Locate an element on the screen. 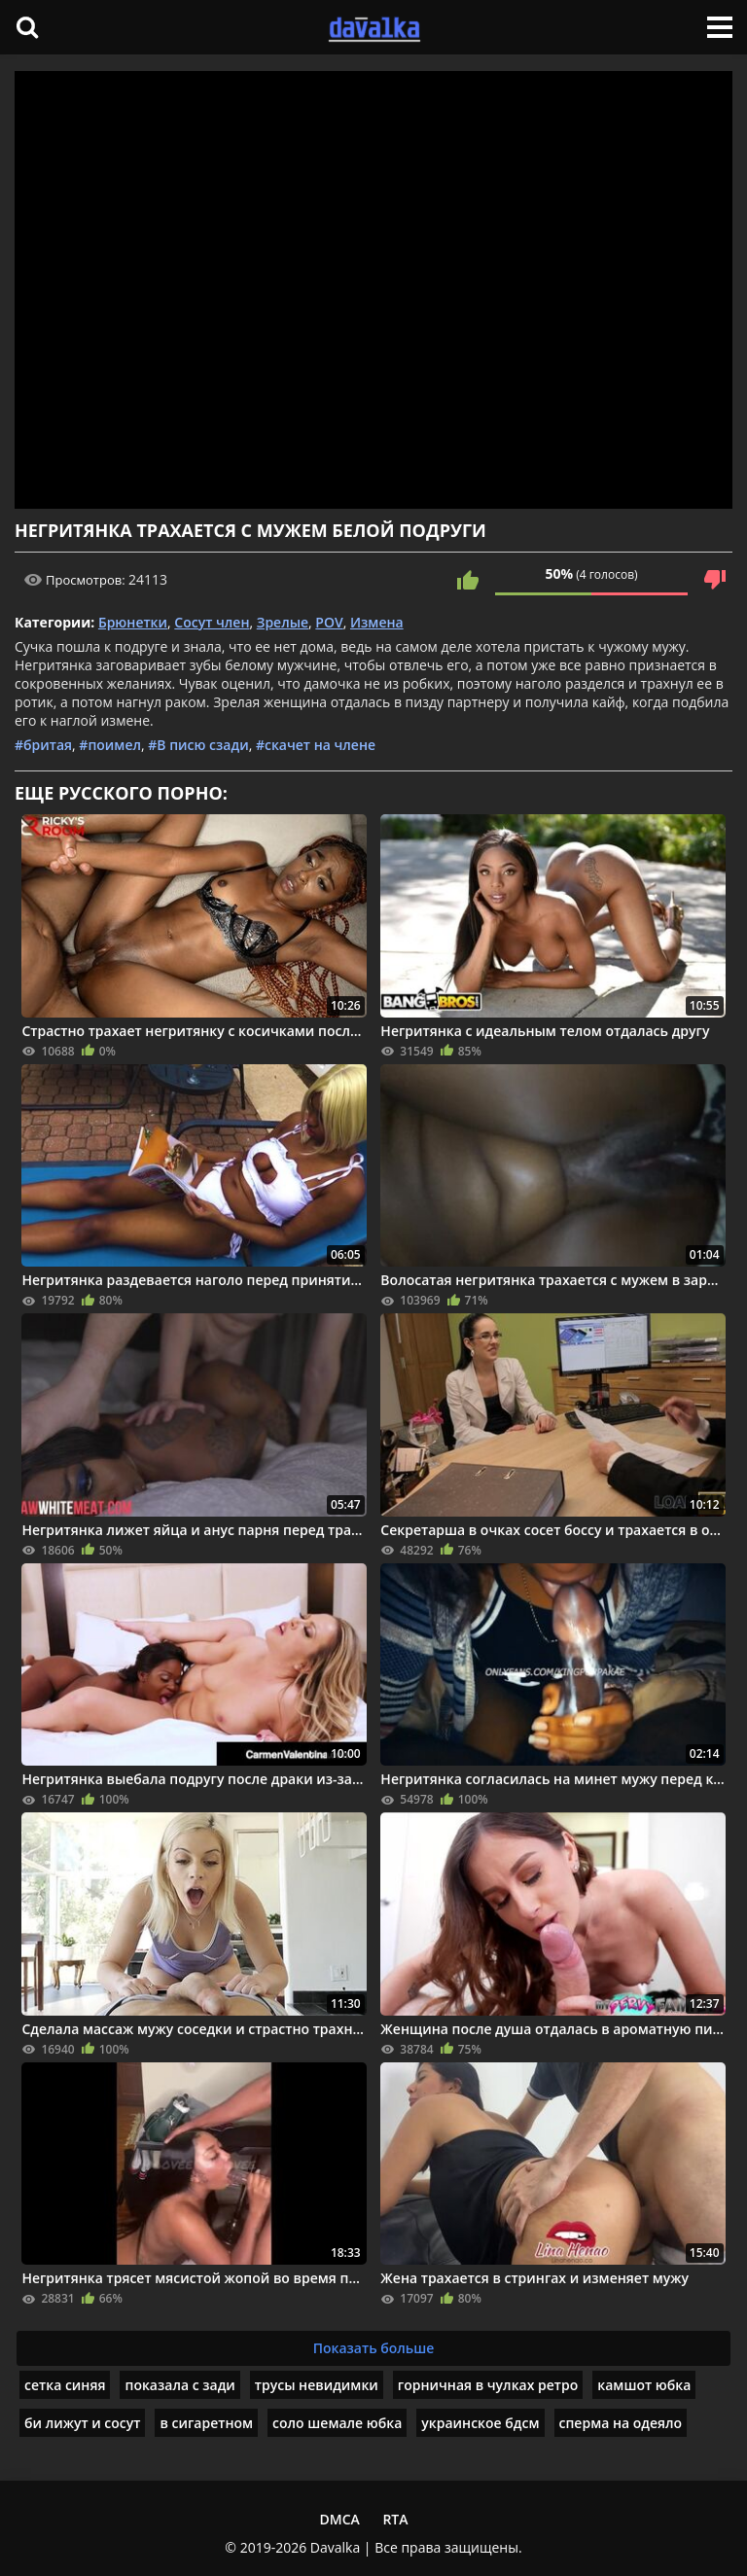 The height and width of the screenshot is (2576, 747). DMCA is located at coordinates (339, 2519).